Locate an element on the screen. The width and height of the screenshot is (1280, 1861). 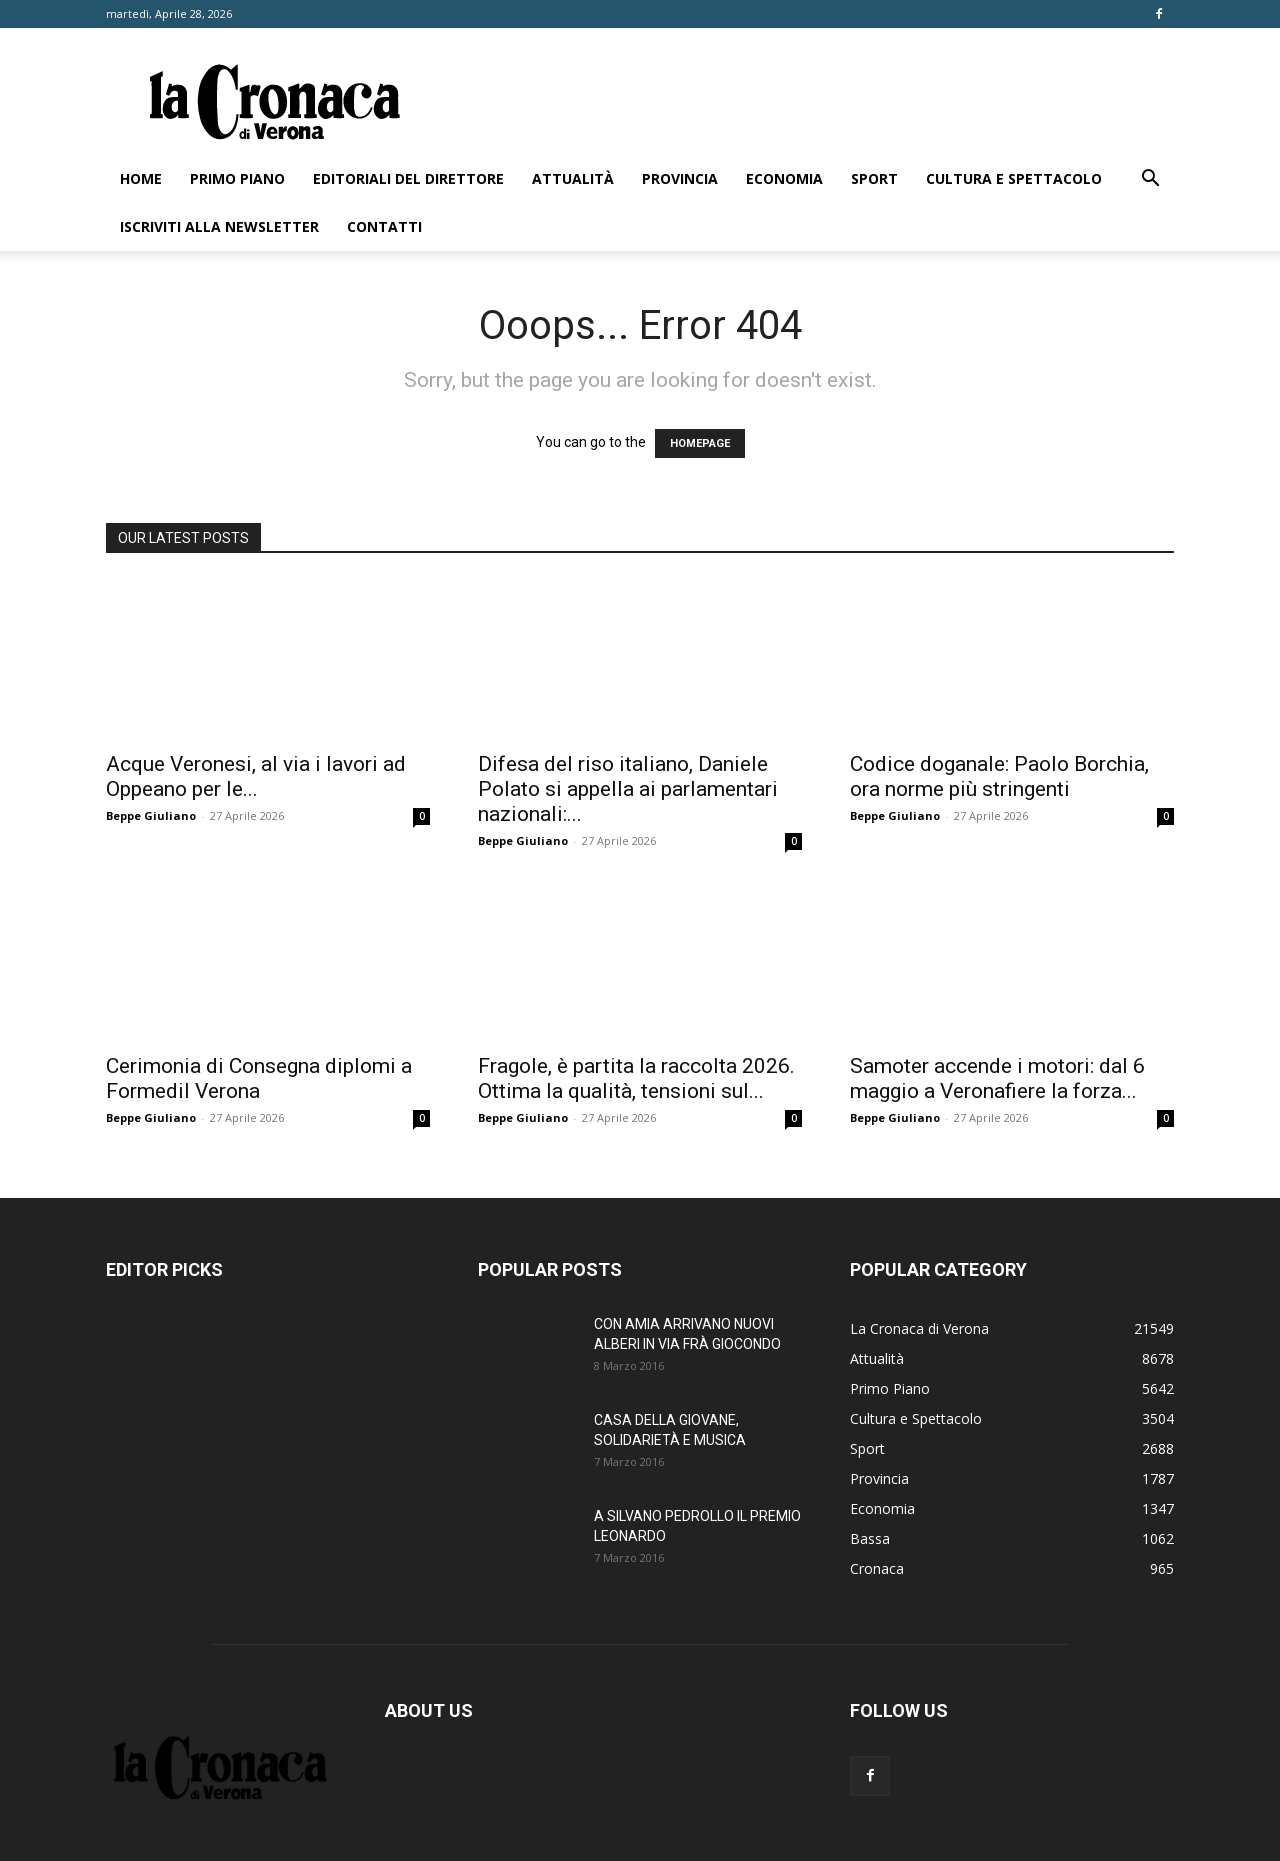
[button] is located at coordinates (1150, 180).